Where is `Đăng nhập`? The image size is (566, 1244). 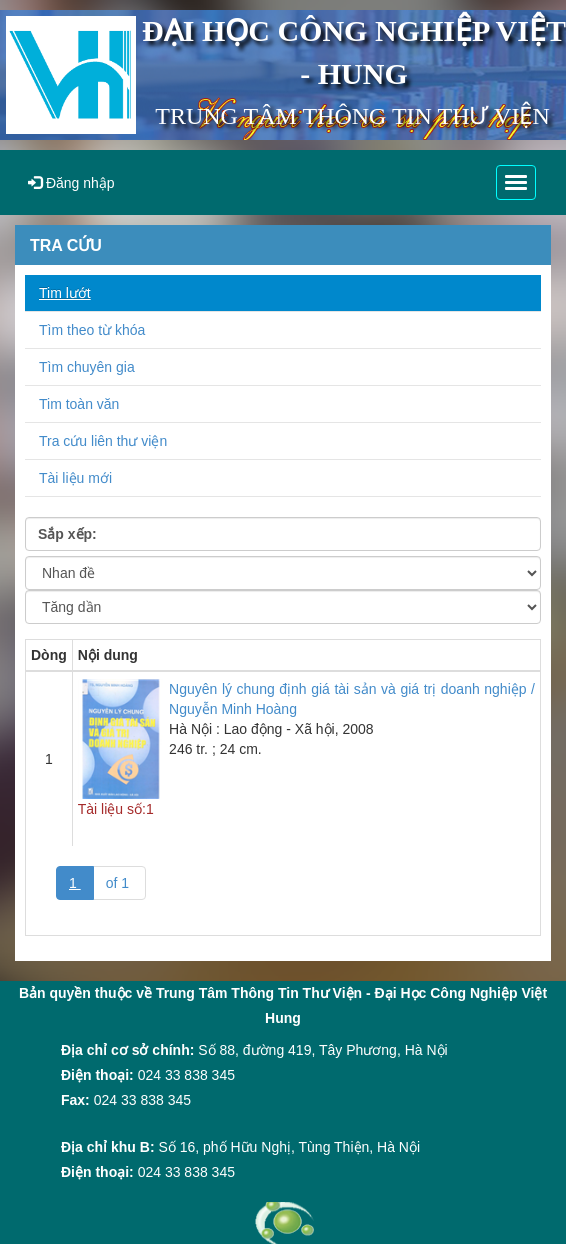
Đăng nhập is located at coordinates (71, 183).